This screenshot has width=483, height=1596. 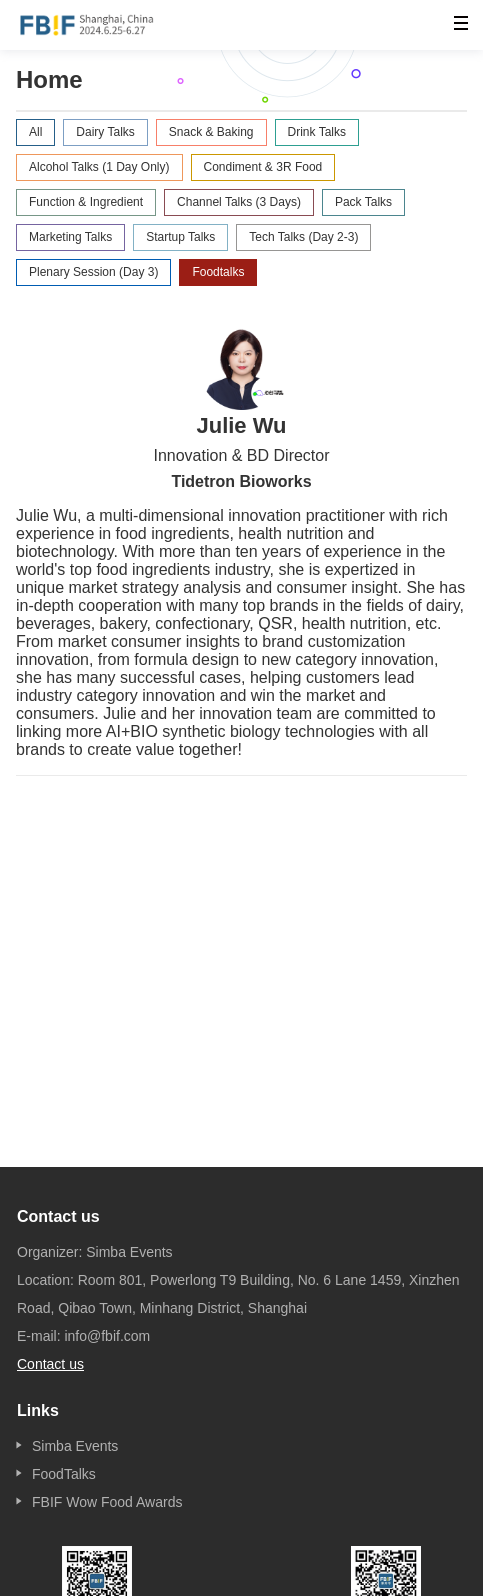 I want to click on Simba Events, so click(x=75, y=1446).